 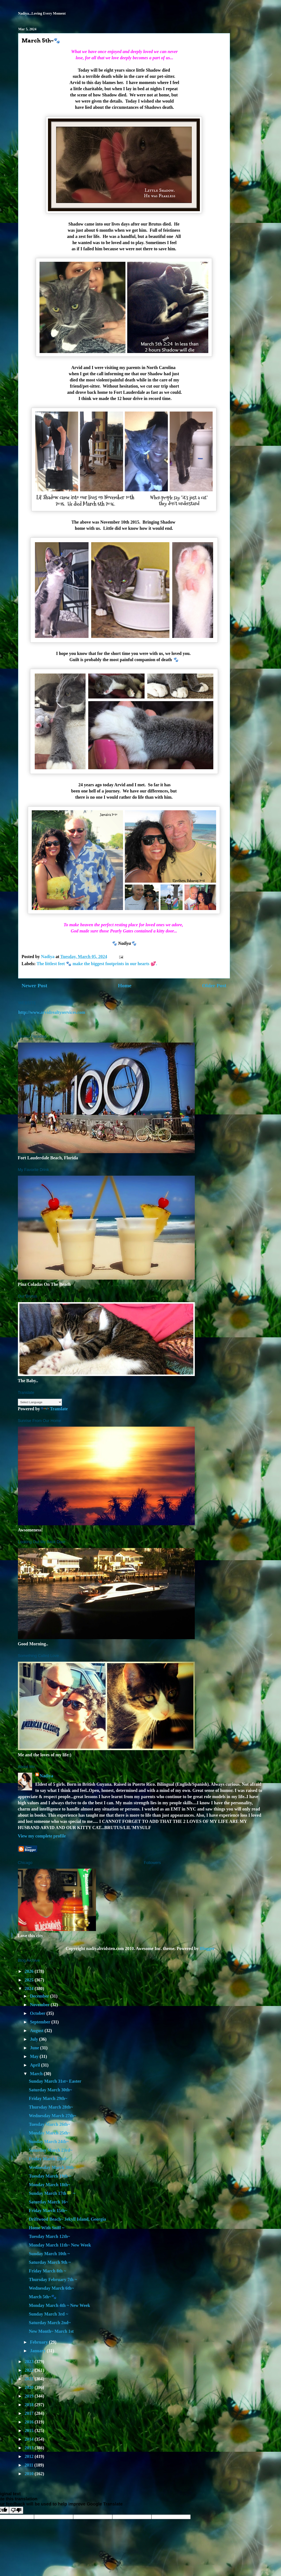 I want to click on 2010, so click(x=29, y=2473).